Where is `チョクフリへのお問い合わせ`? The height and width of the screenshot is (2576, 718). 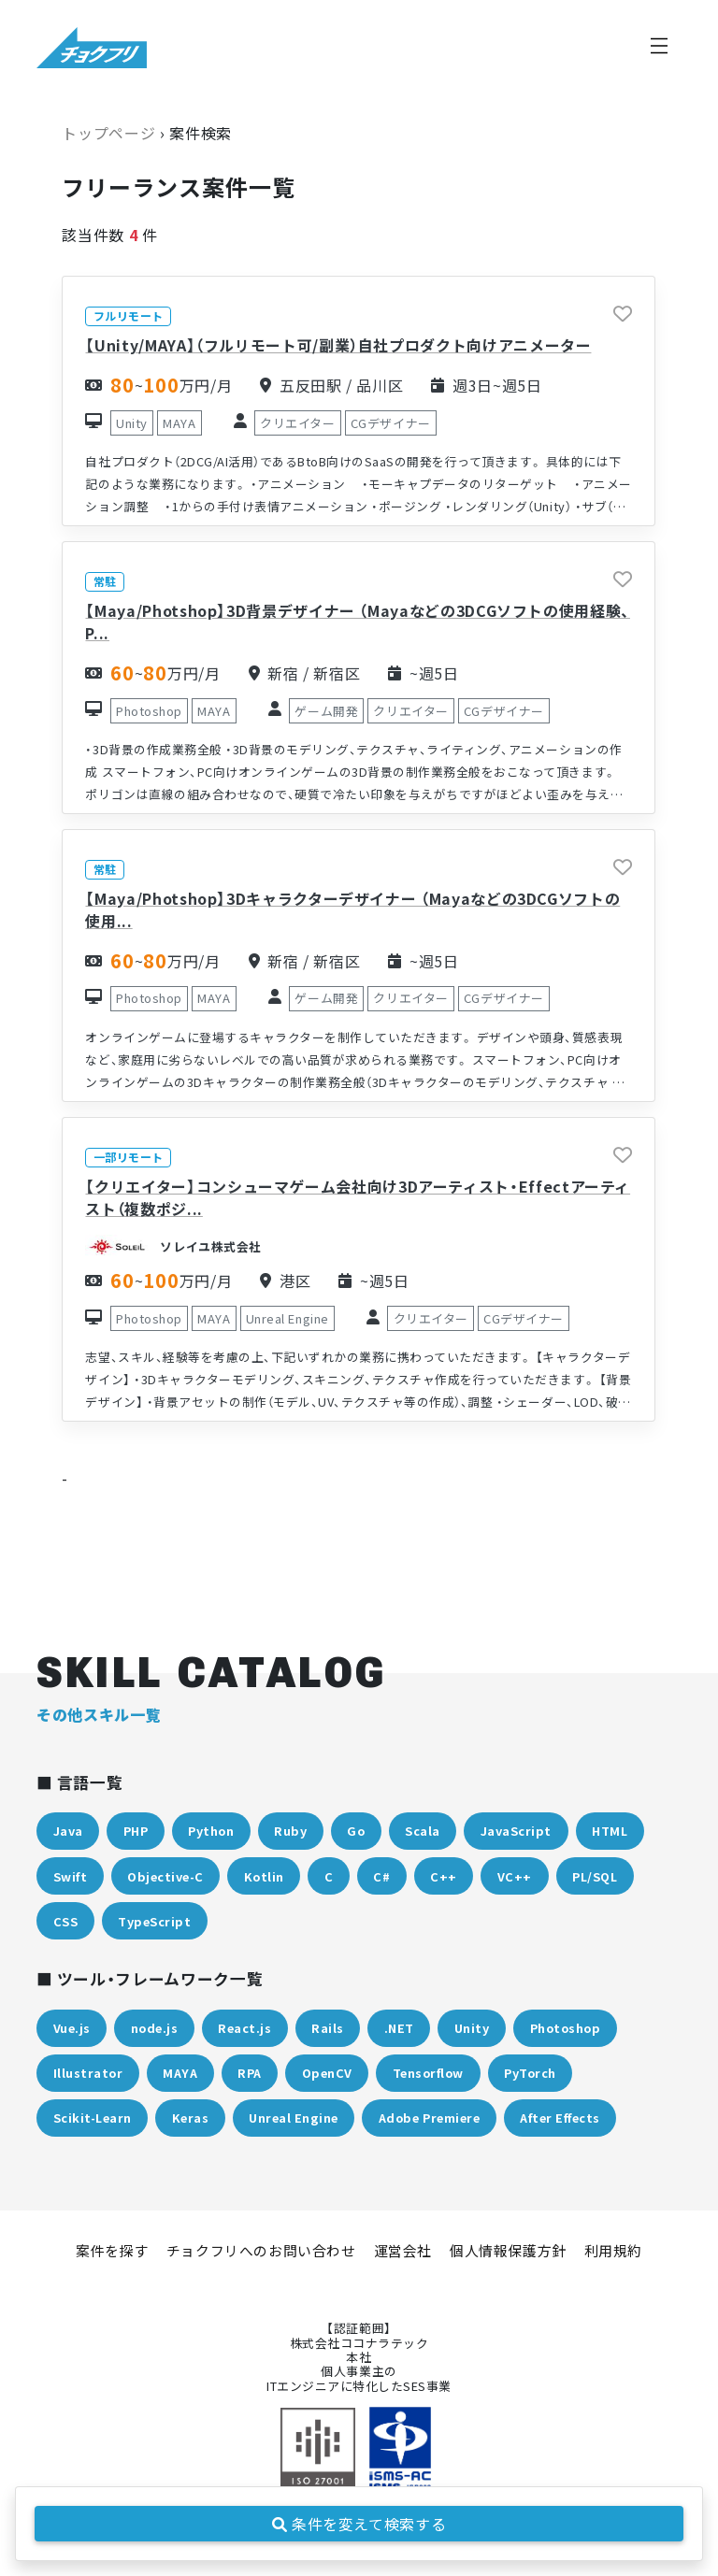
チョクフリへのお問い合わせ is located at coordinates (261, 2250).